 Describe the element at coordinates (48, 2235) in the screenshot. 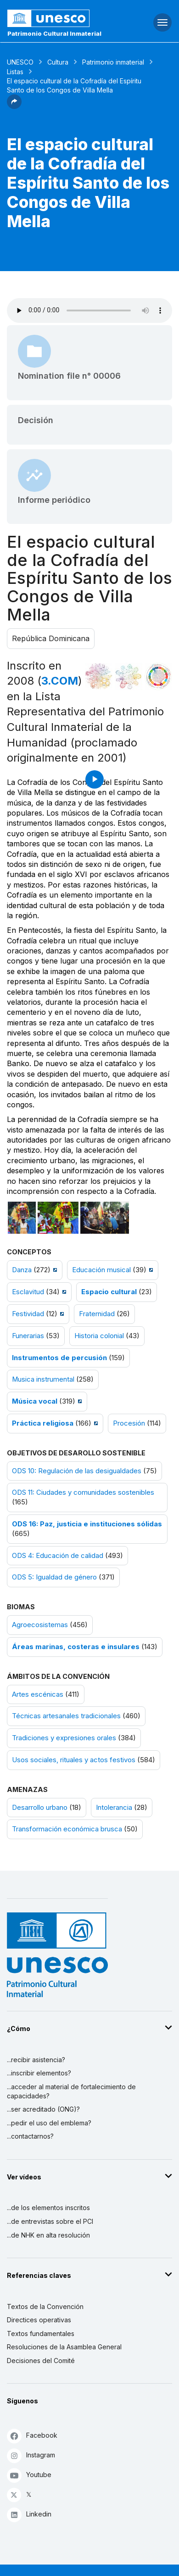

I see `...de NHK en alta resolución` at that location.